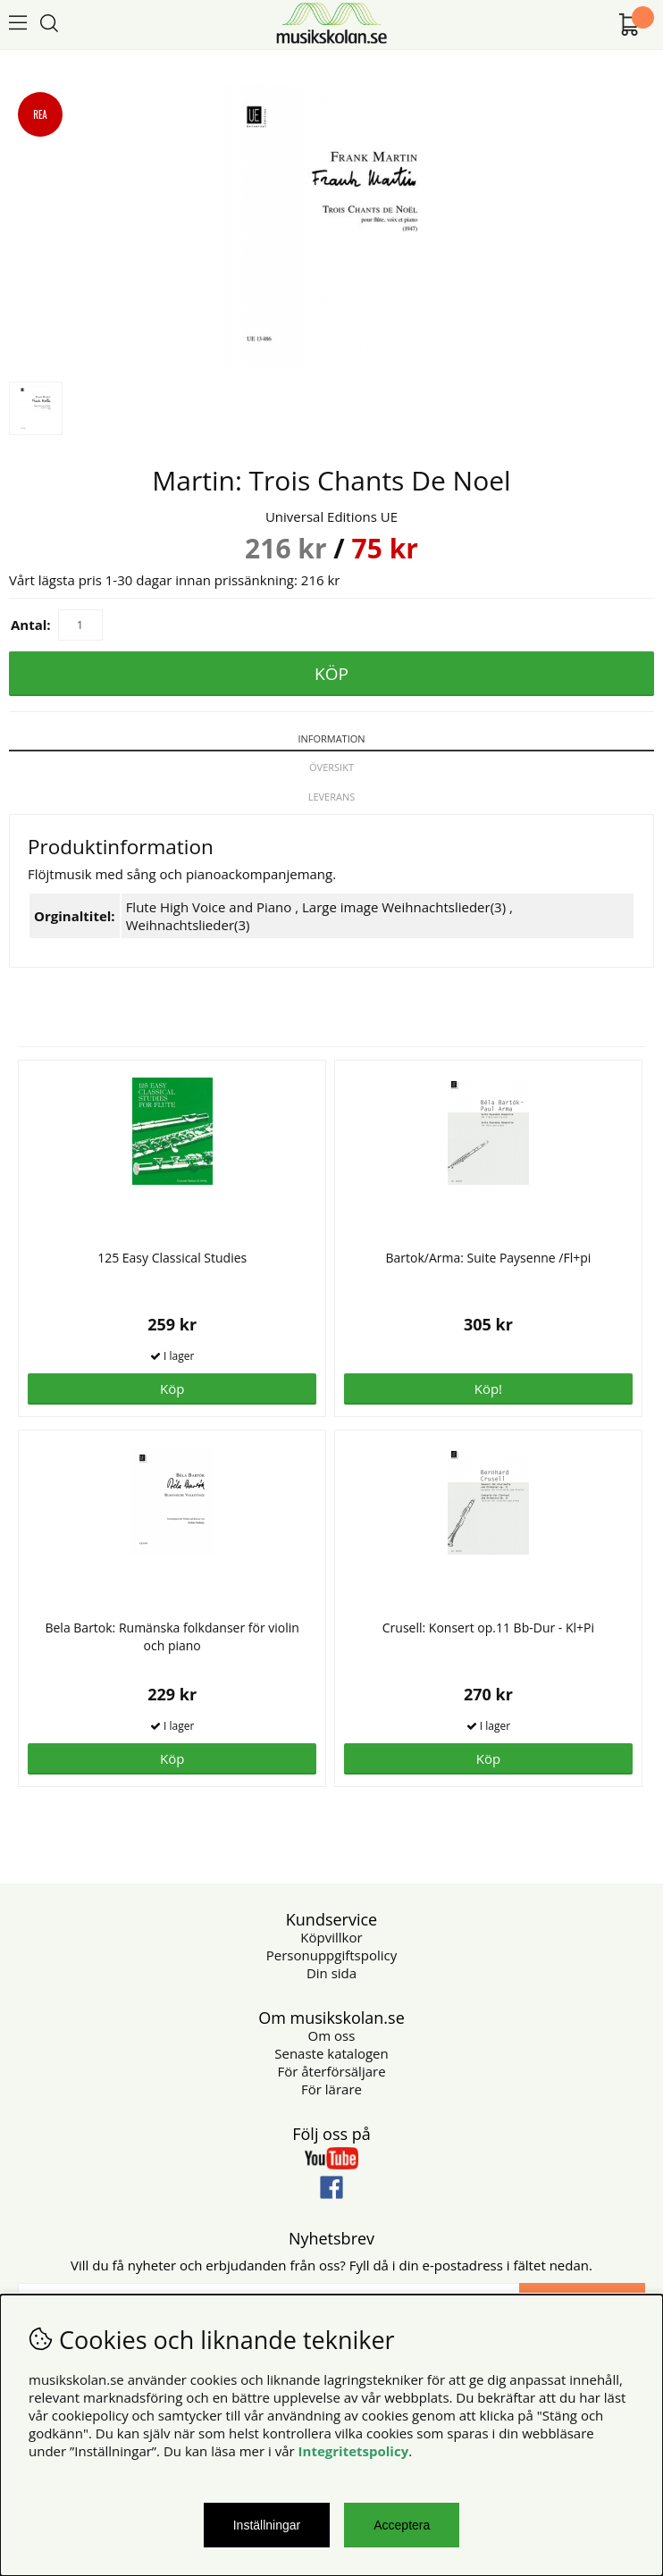 The height and width of the screenshot is (2576, 663). Describe the element at coordinates (332, 2035) in the screenshot. I see `Om oss` at that location.